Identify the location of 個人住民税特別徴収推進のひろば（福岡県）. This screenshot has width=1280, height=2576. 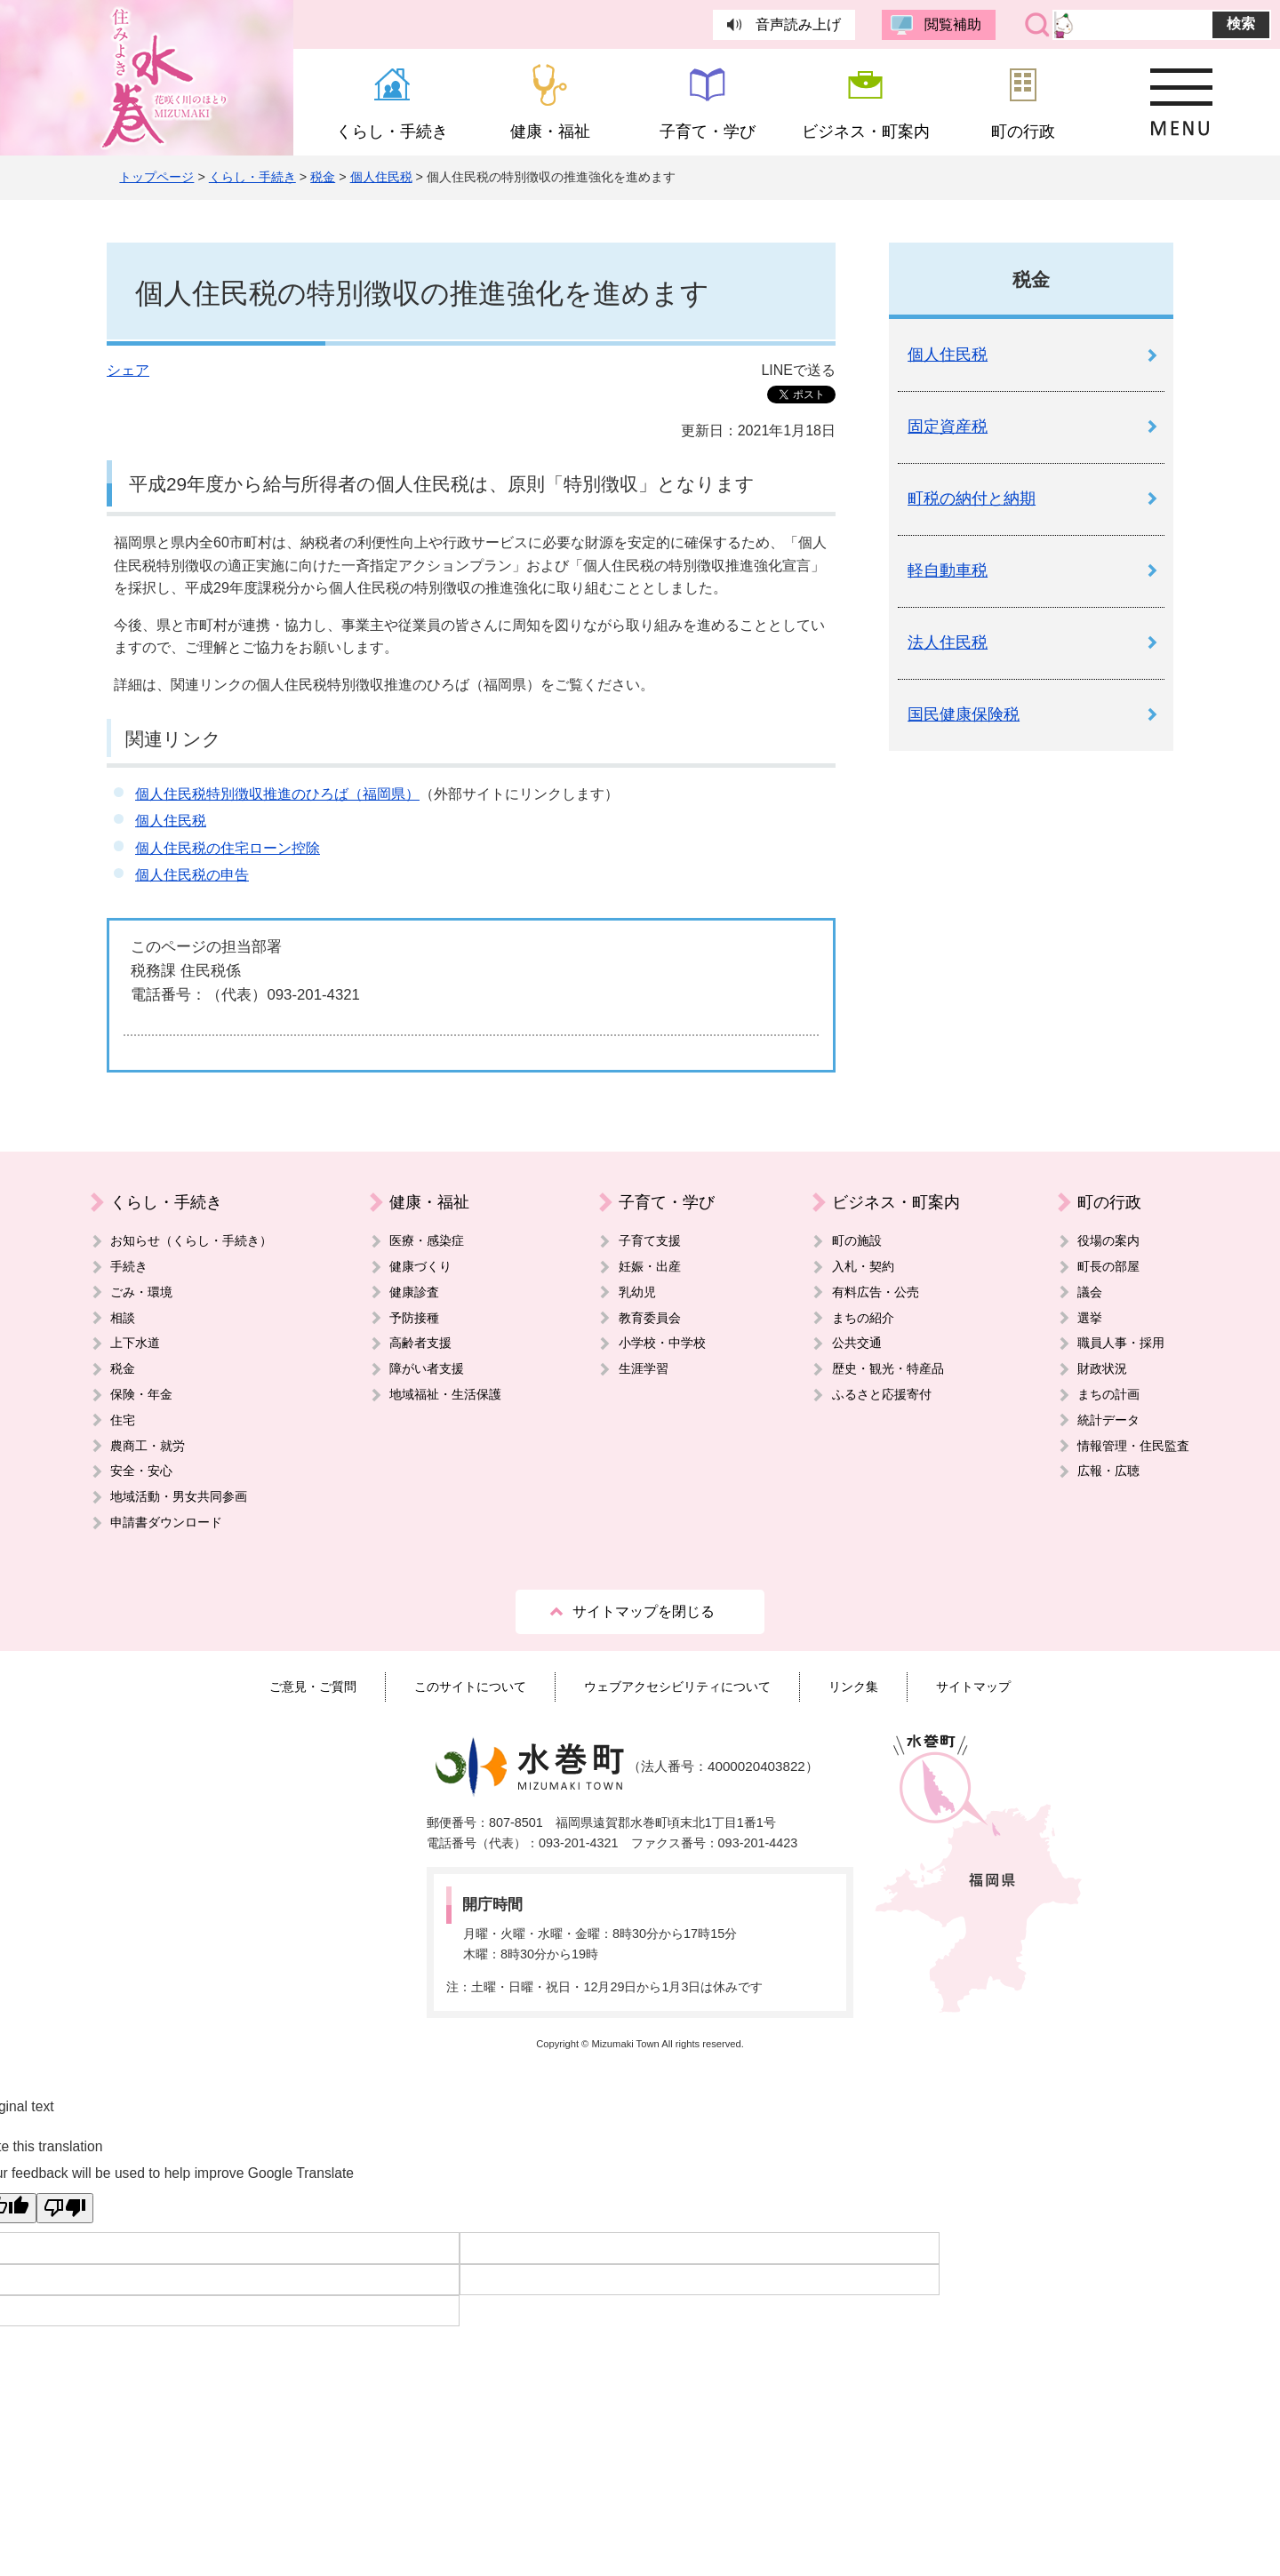
(277, 794).